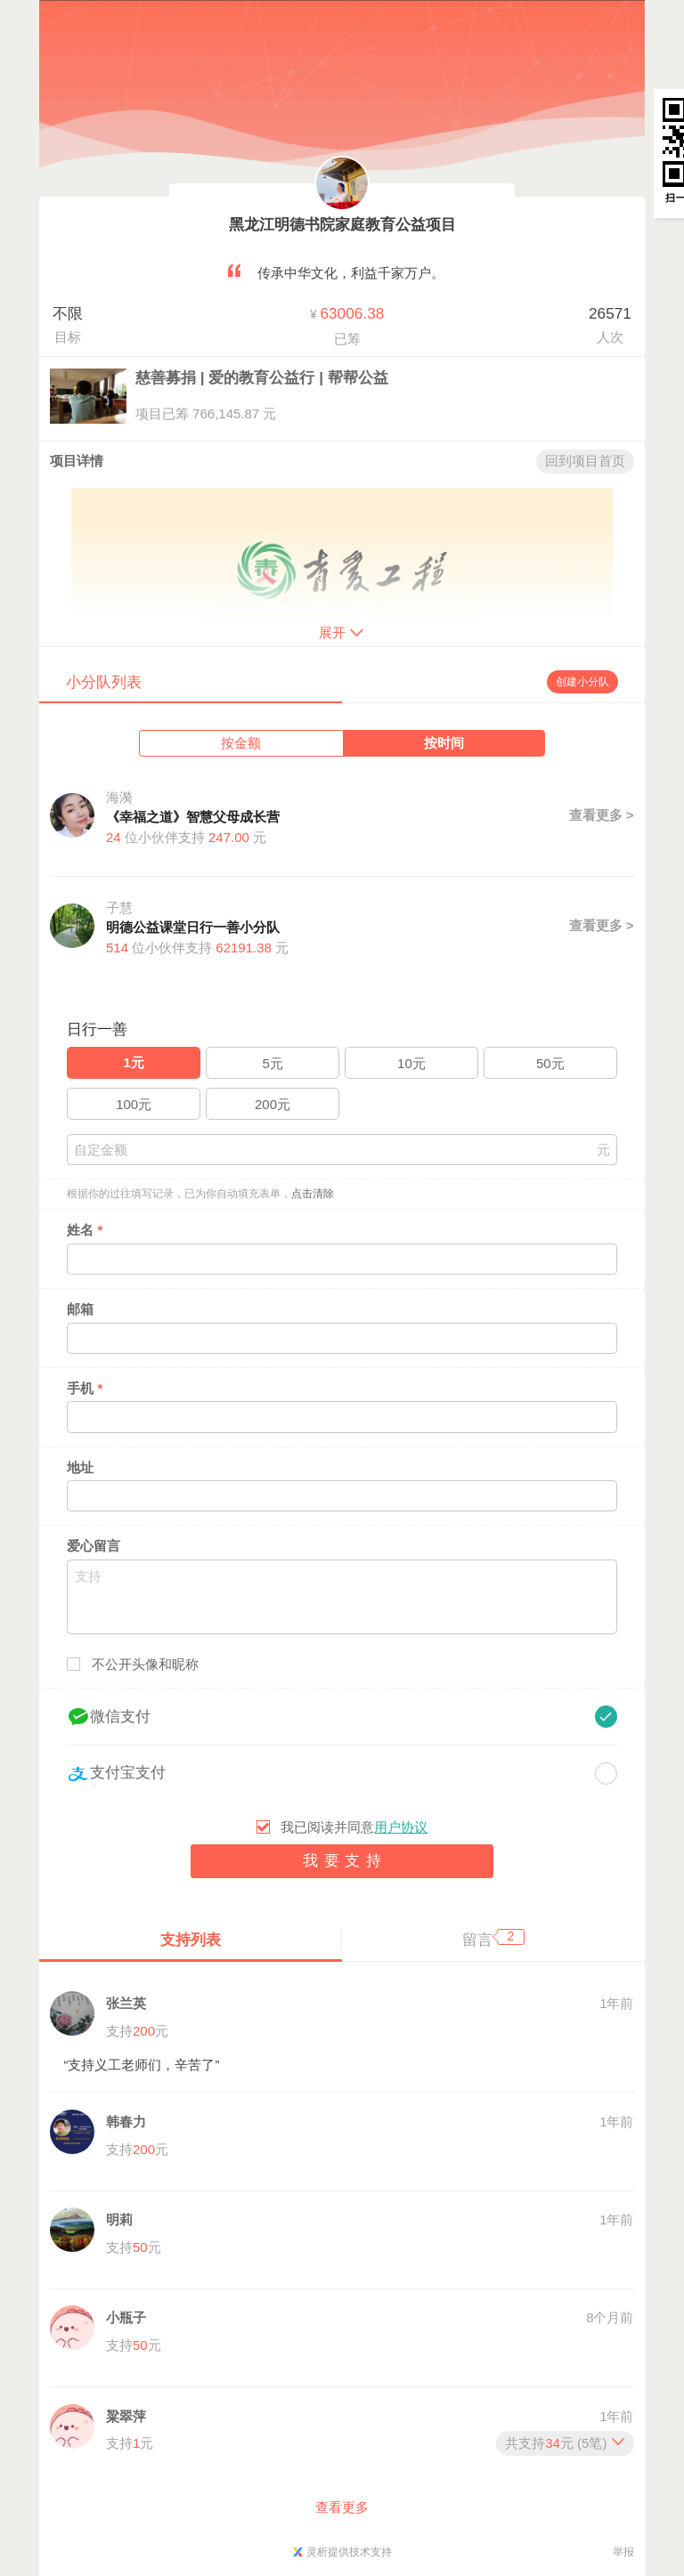 This screenshot has width=684, height=2576. I want to click on 爱心留言, so click(93, 1545).